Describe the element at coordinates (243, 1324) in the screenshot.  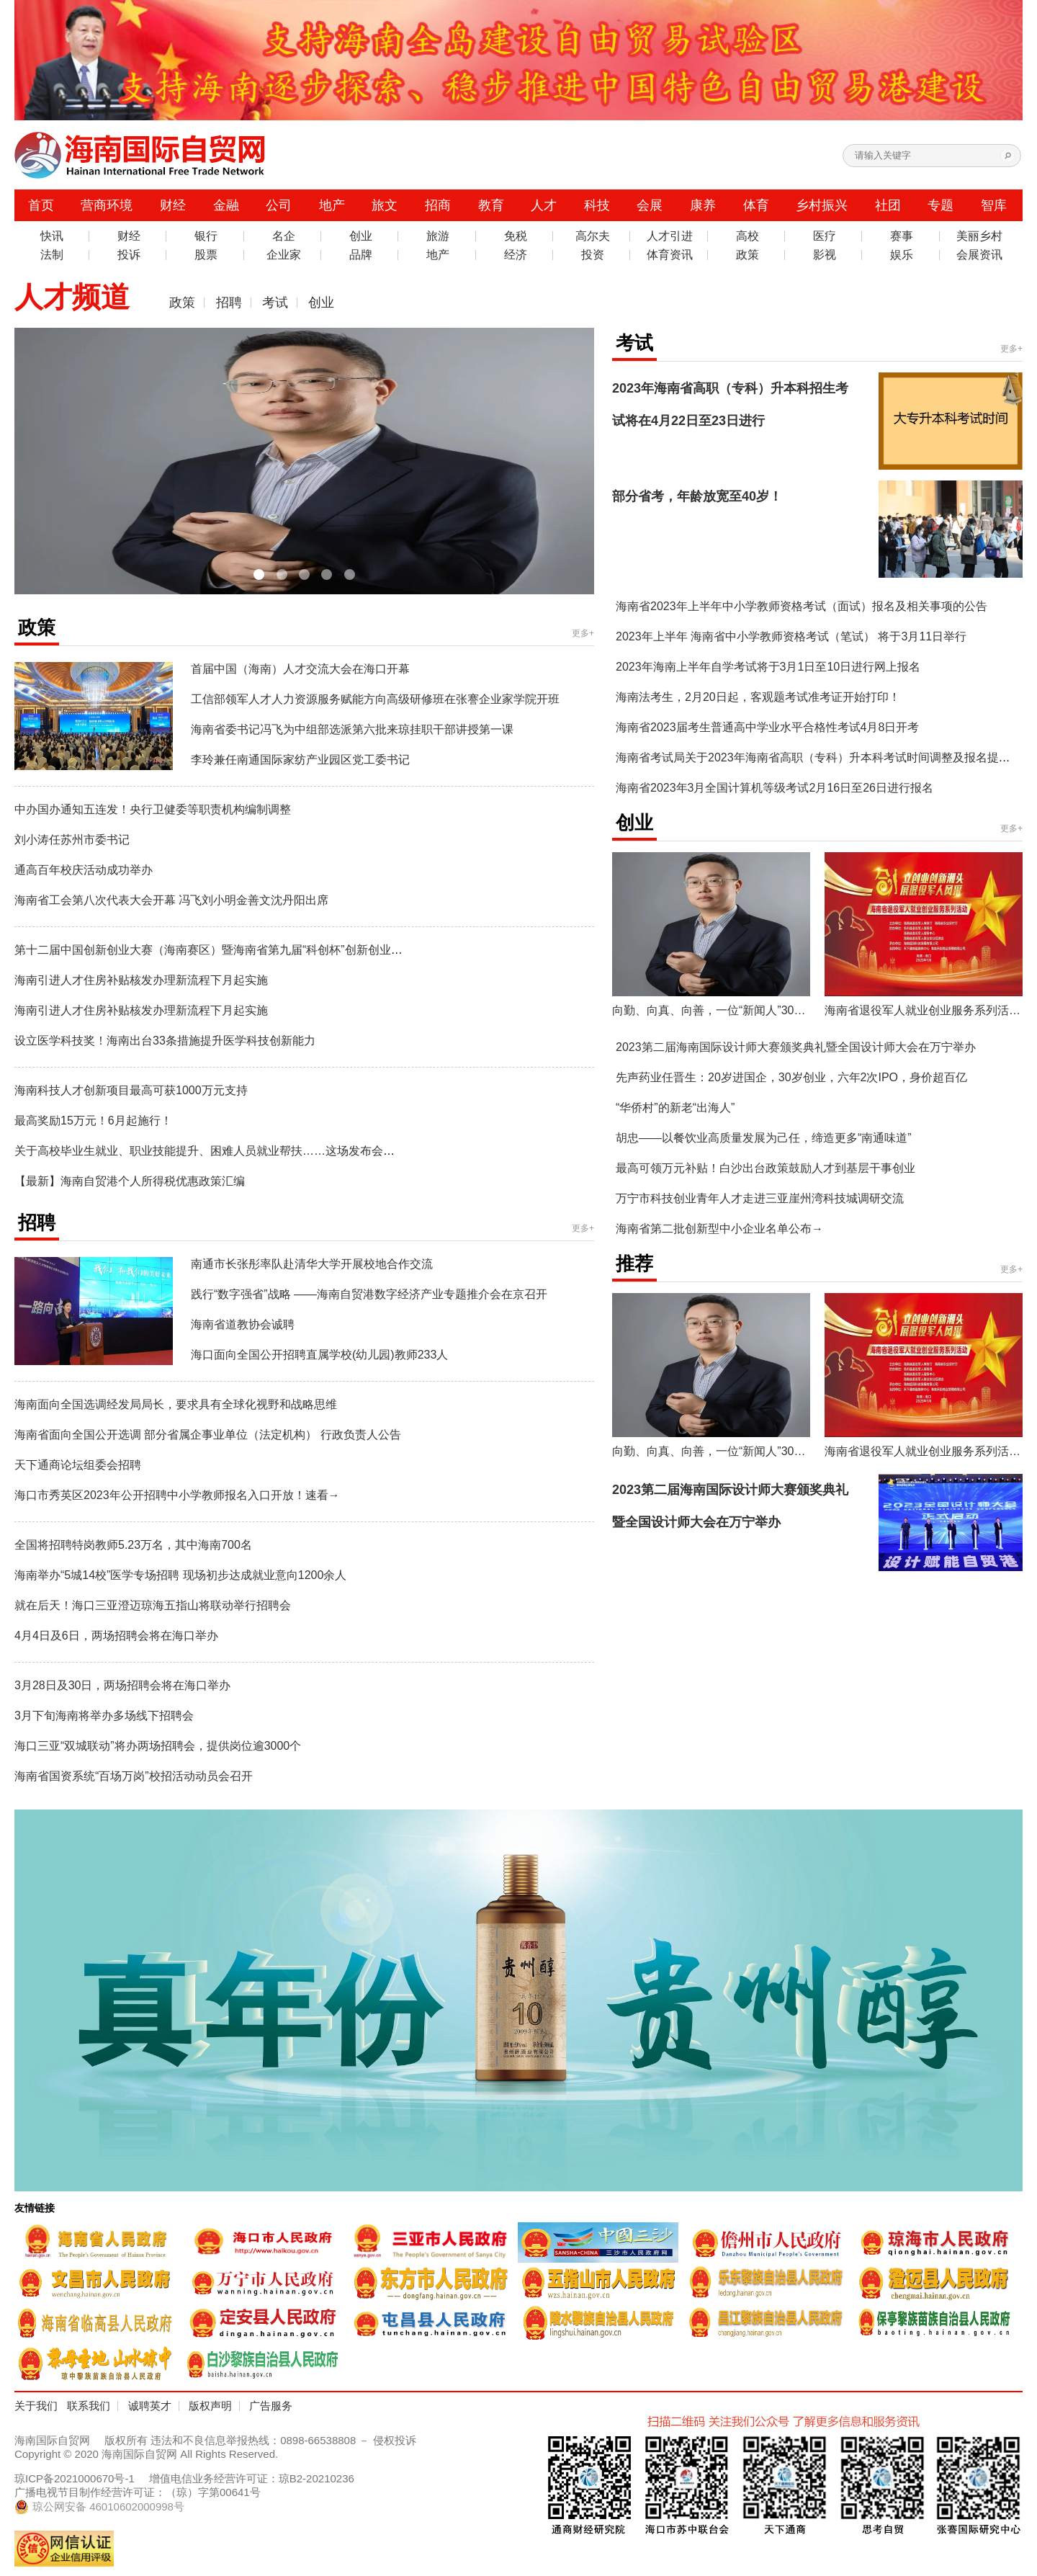
I see `海南省道教协会诚聘` at that location.